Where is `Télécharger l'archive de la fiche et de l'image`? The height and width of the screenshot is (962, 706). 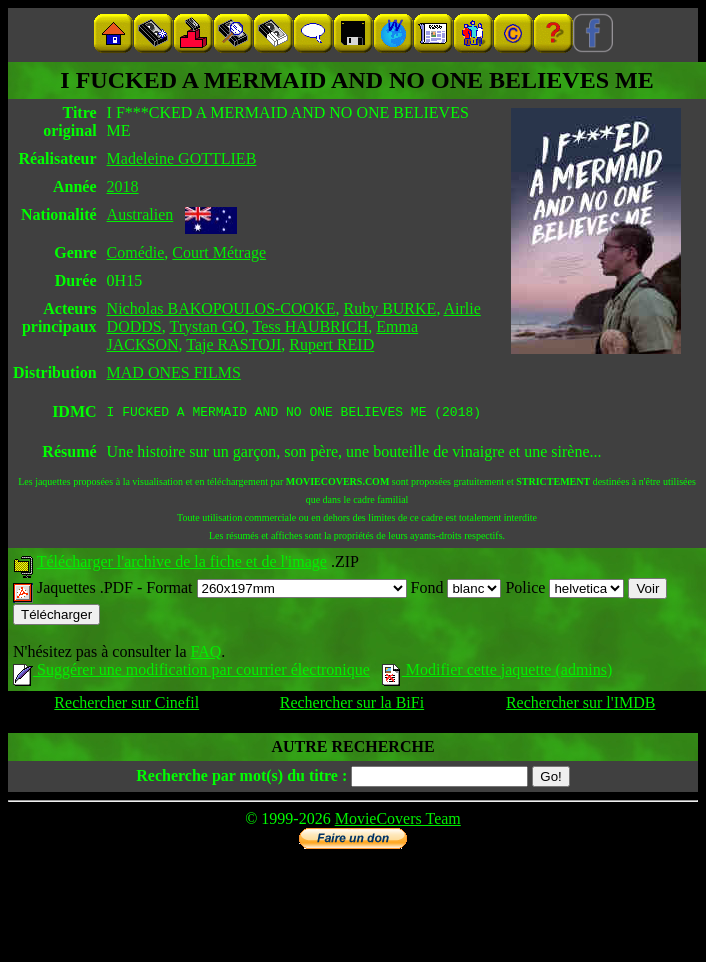
Télécharger l'archive de la fiche et de l'image is located at coordinates (182, 564).